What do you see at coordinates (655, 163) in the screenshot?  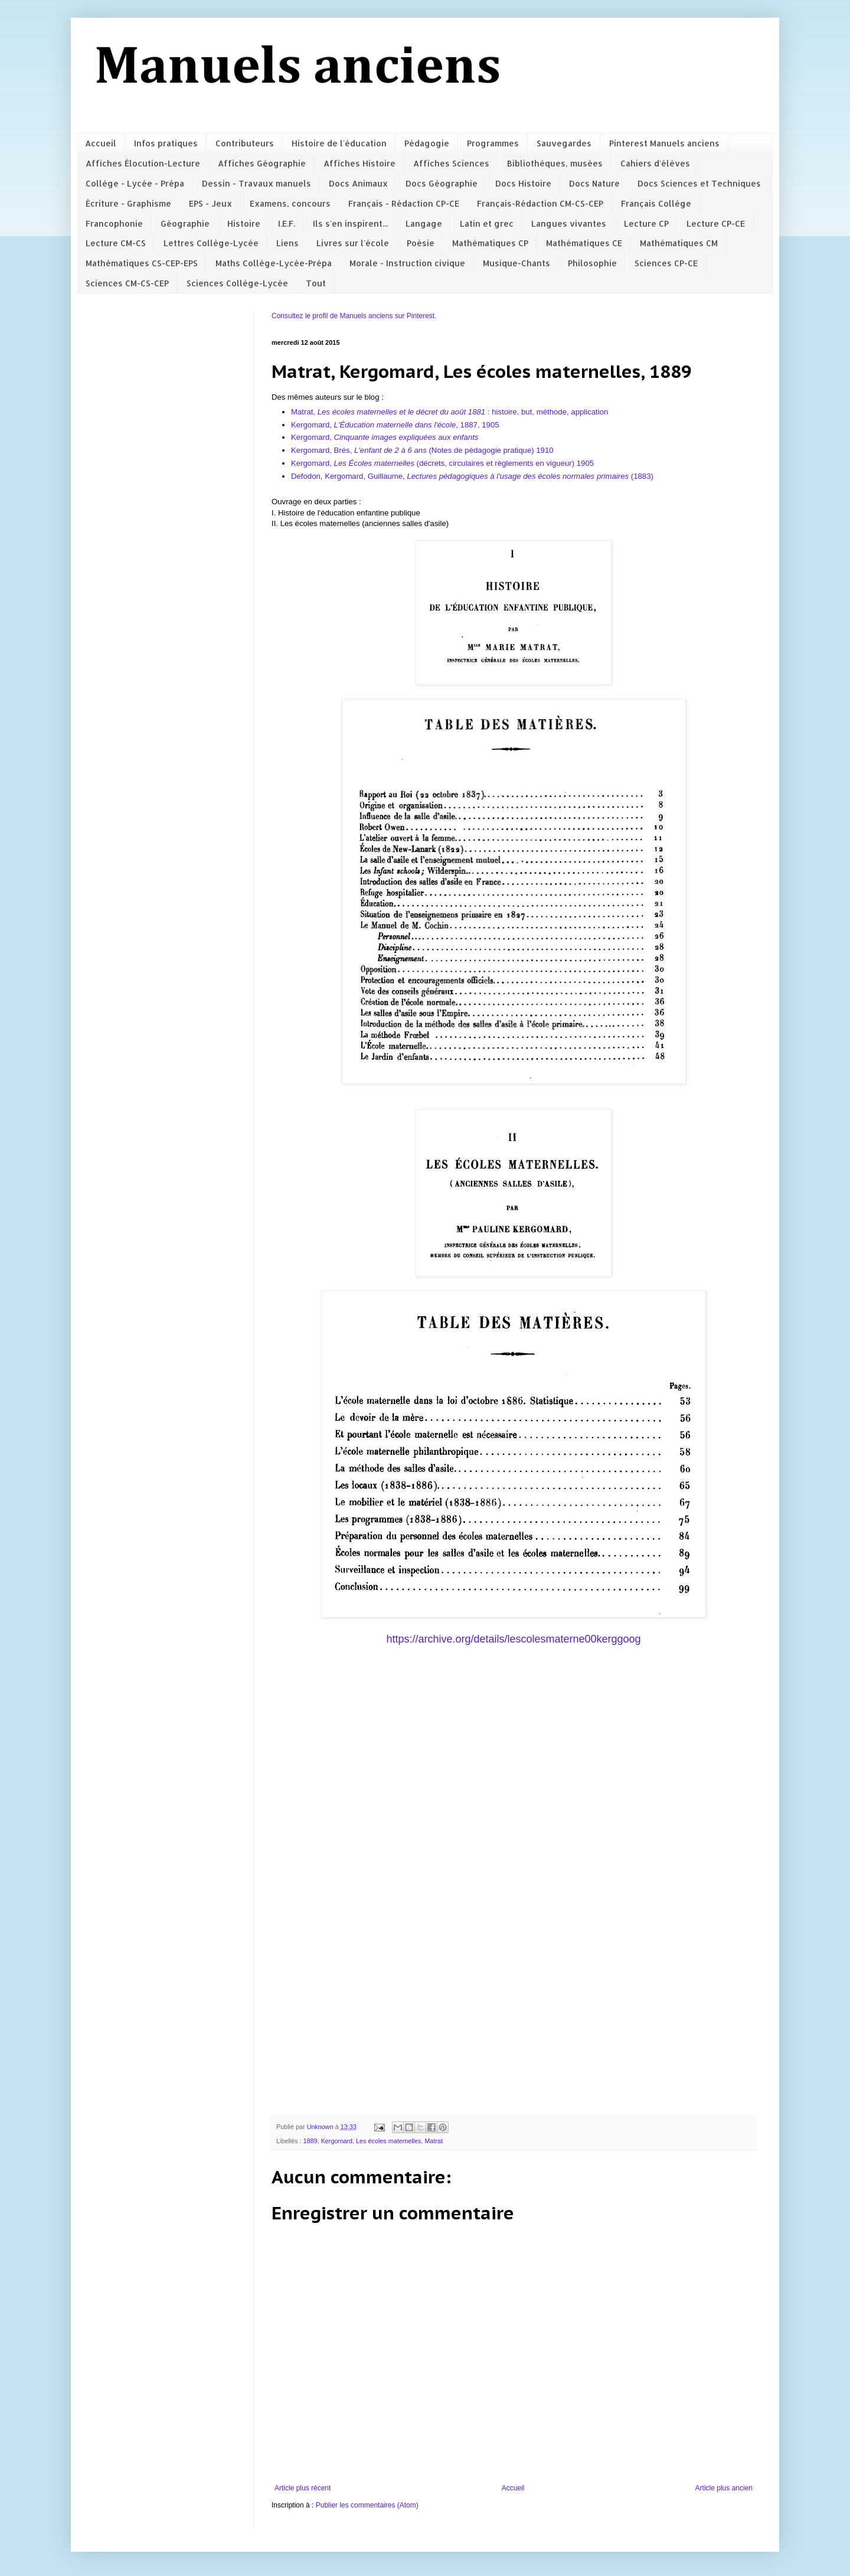 I see `Cahiers d'élèves` at bounding box center [655, 163].